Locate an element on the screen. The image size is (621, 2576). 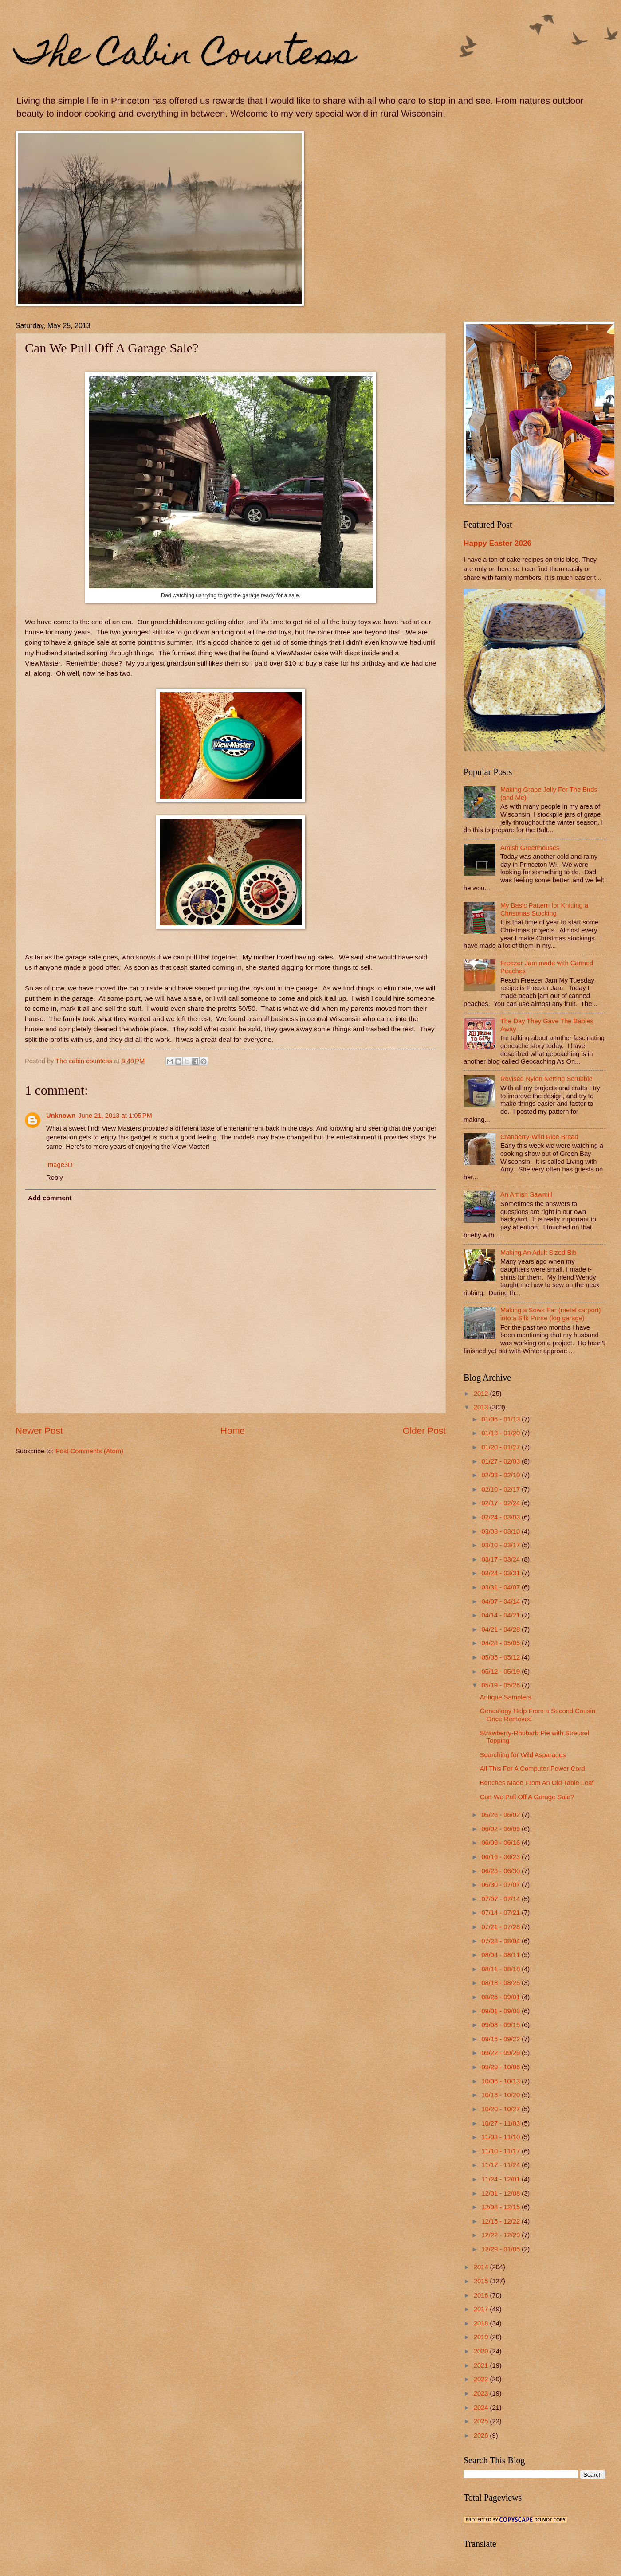
The Cabin Countess is located at coordinates (185, 56).